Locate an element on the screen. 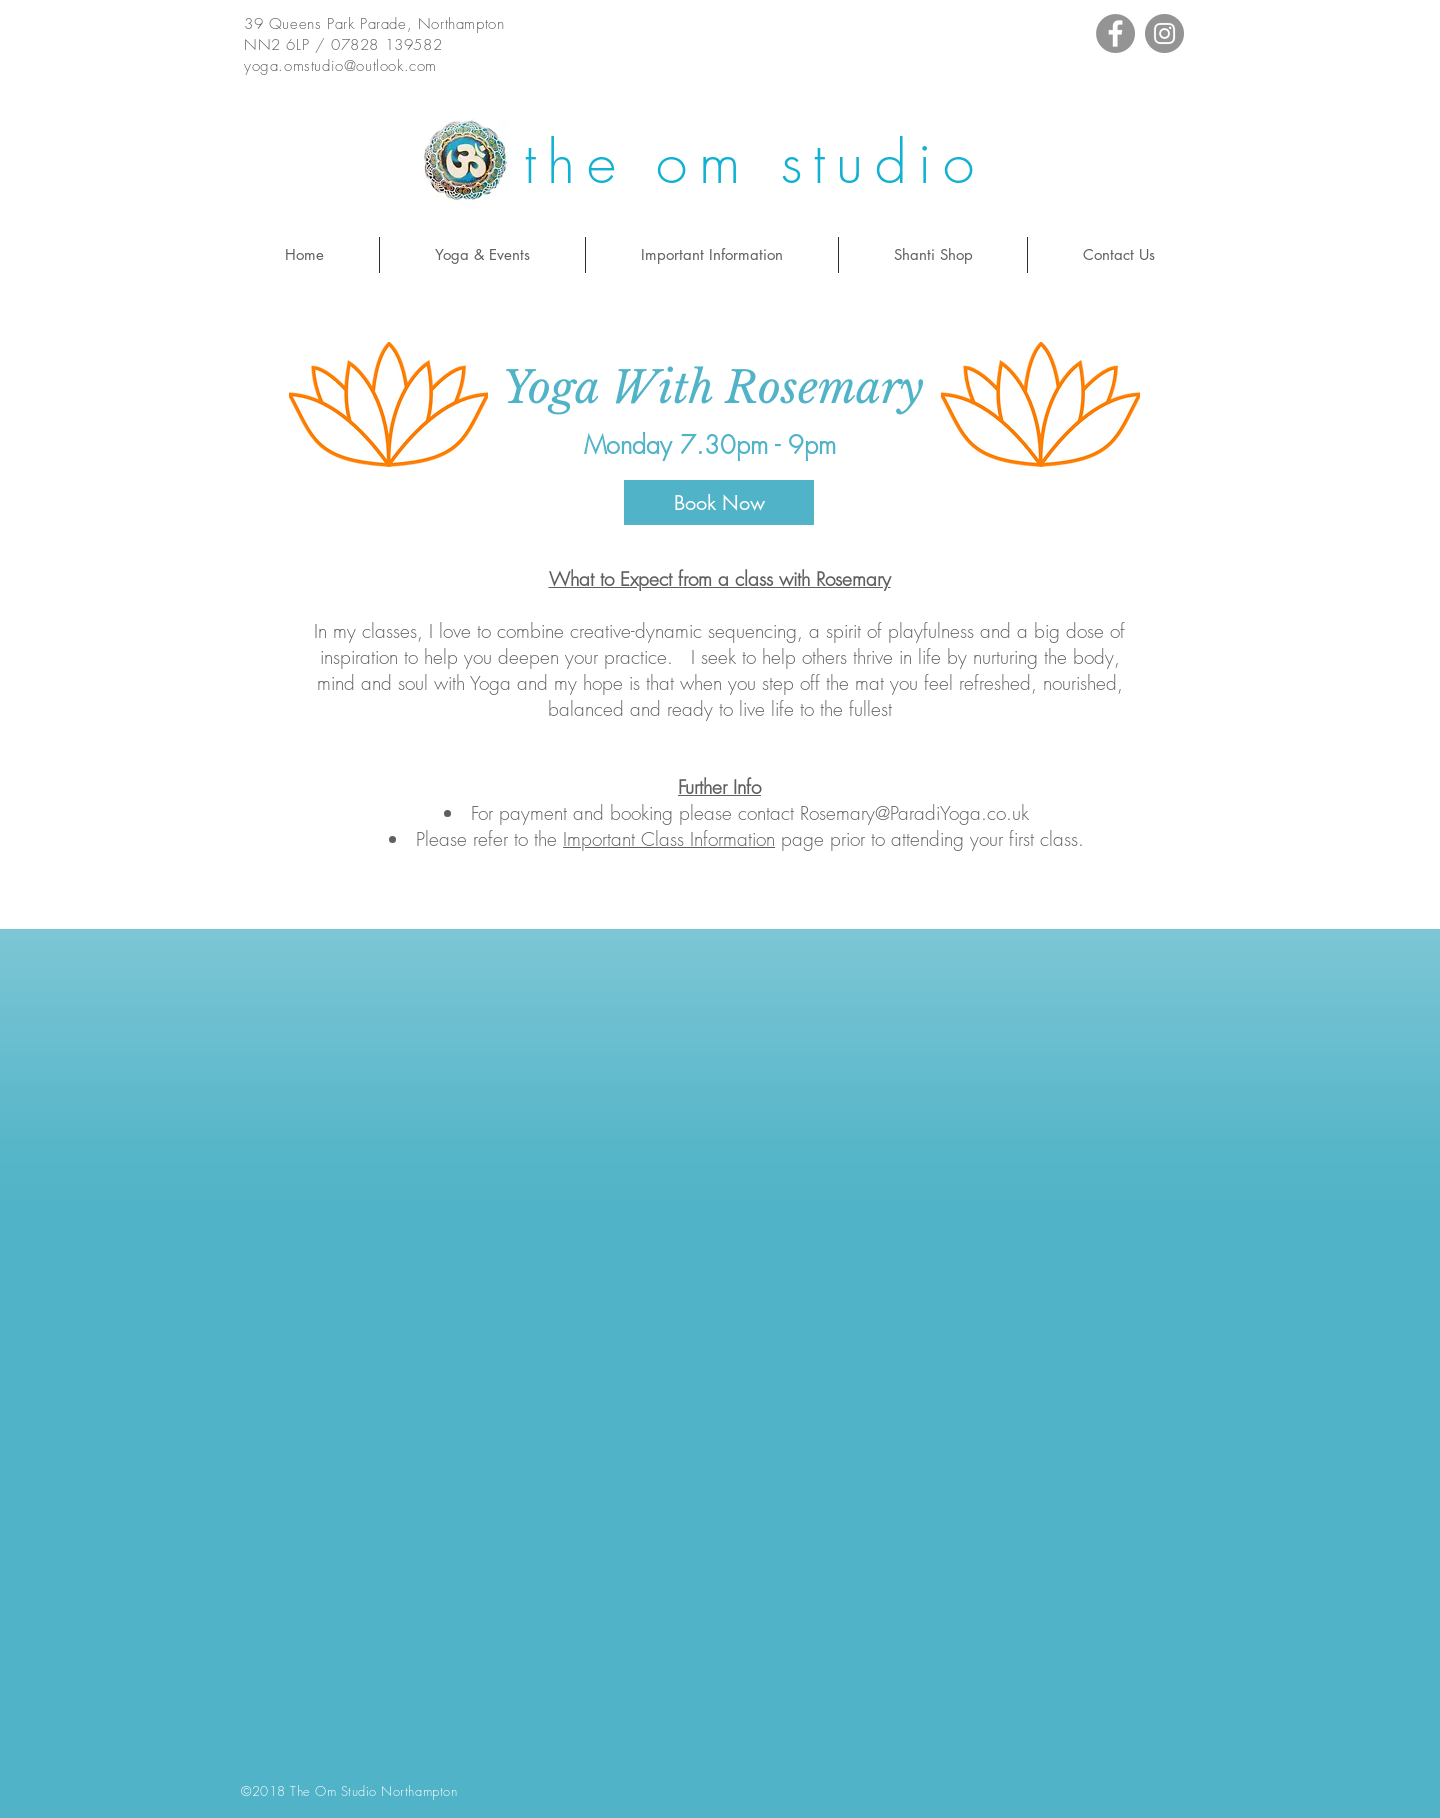 The width and height of the screenshot is (1440, 1818). [Facebook - Grey Circle] is located at coordinates (1115, 33).